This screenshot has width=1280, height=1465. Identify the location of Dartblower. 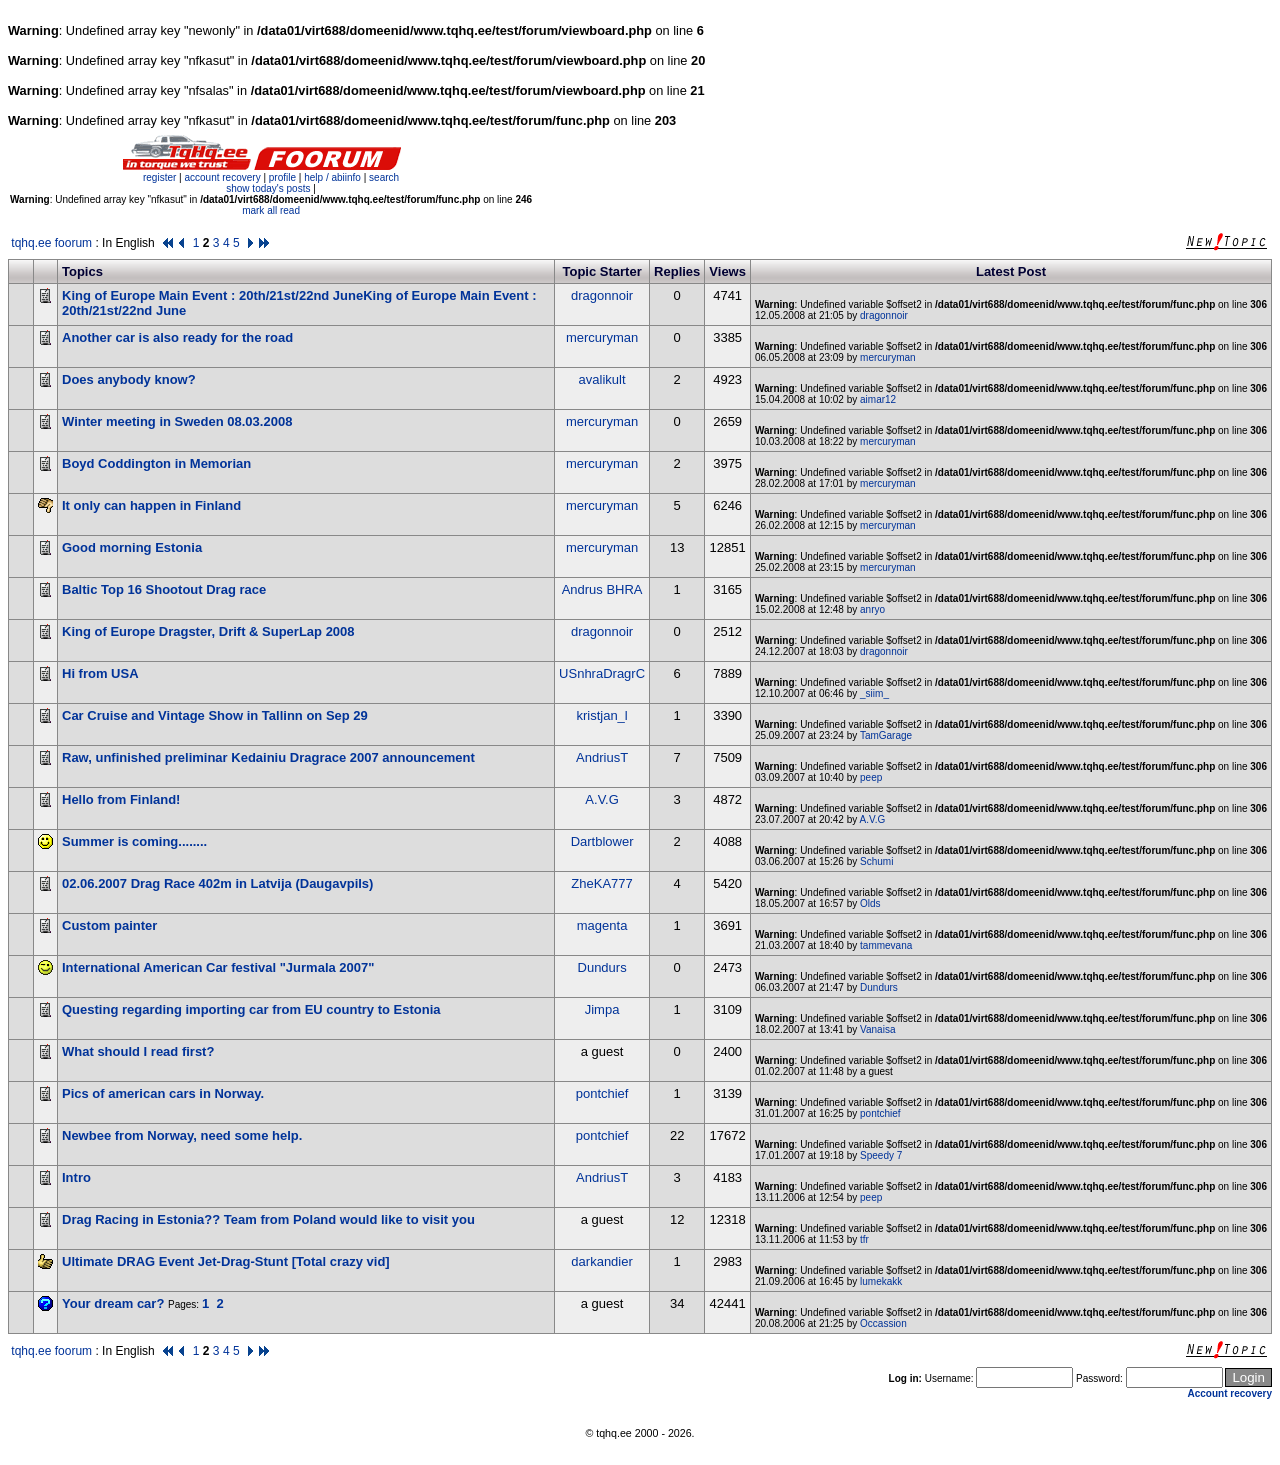
(602, 841).